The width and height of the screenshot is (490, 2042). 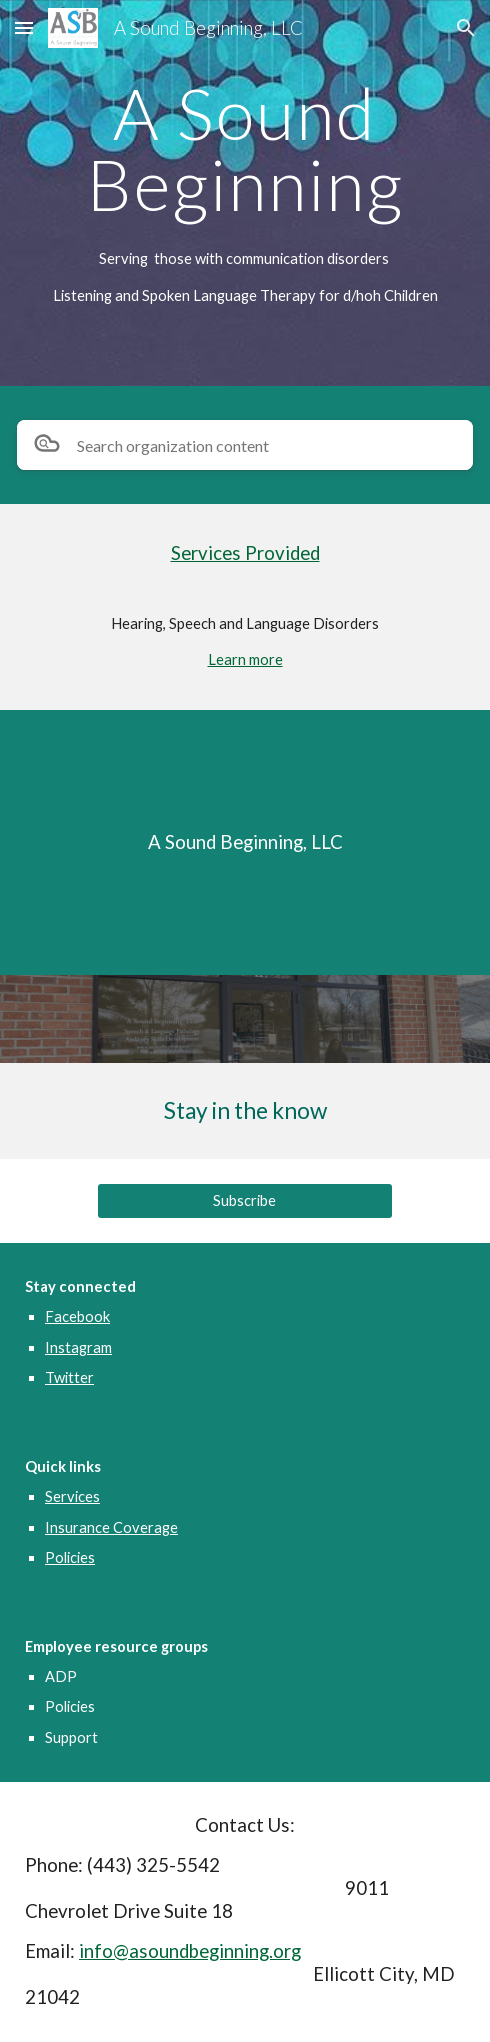 I want to click on [button], so click(x=24, y=27).